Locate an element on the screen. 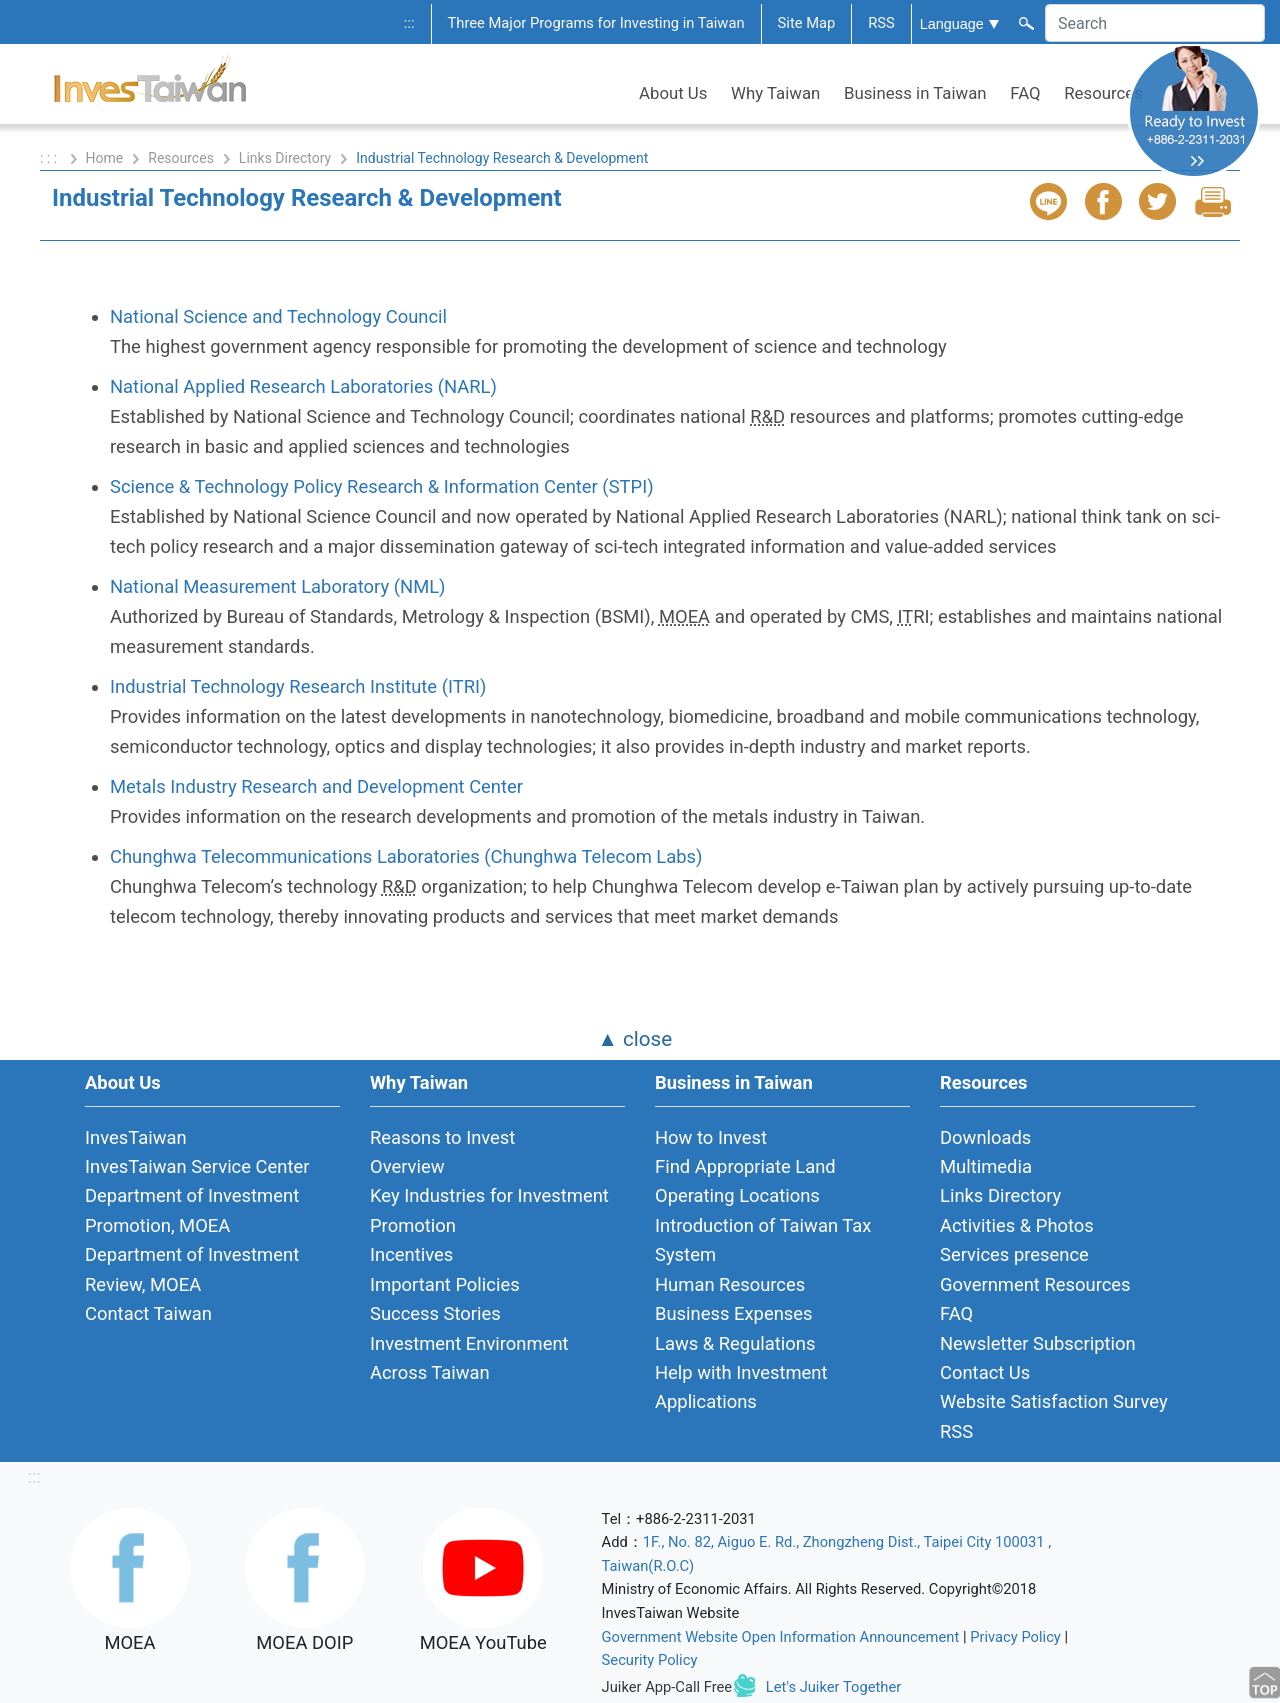  Juiker App-Call Free is located at coordinates (667, 1687).